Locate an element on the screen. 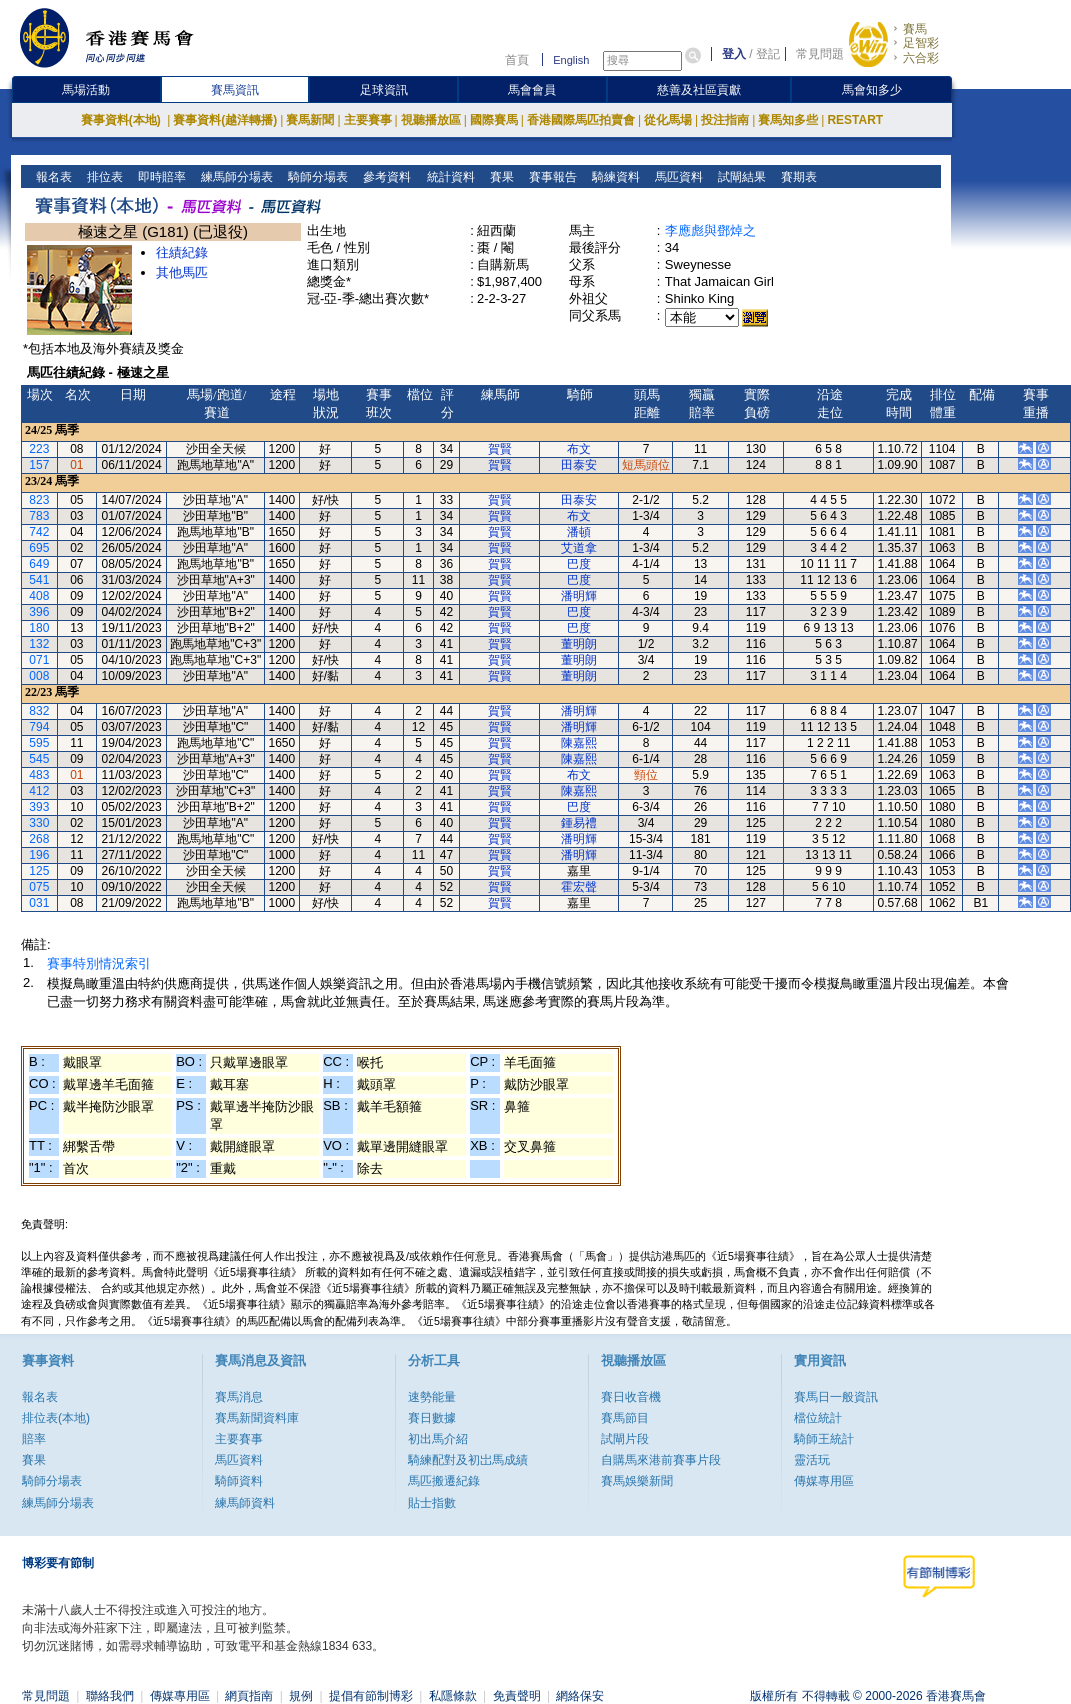 Image resolution: width=1071 pixels, height=1704 pixels. 031 is located at coordinates (39, 903).